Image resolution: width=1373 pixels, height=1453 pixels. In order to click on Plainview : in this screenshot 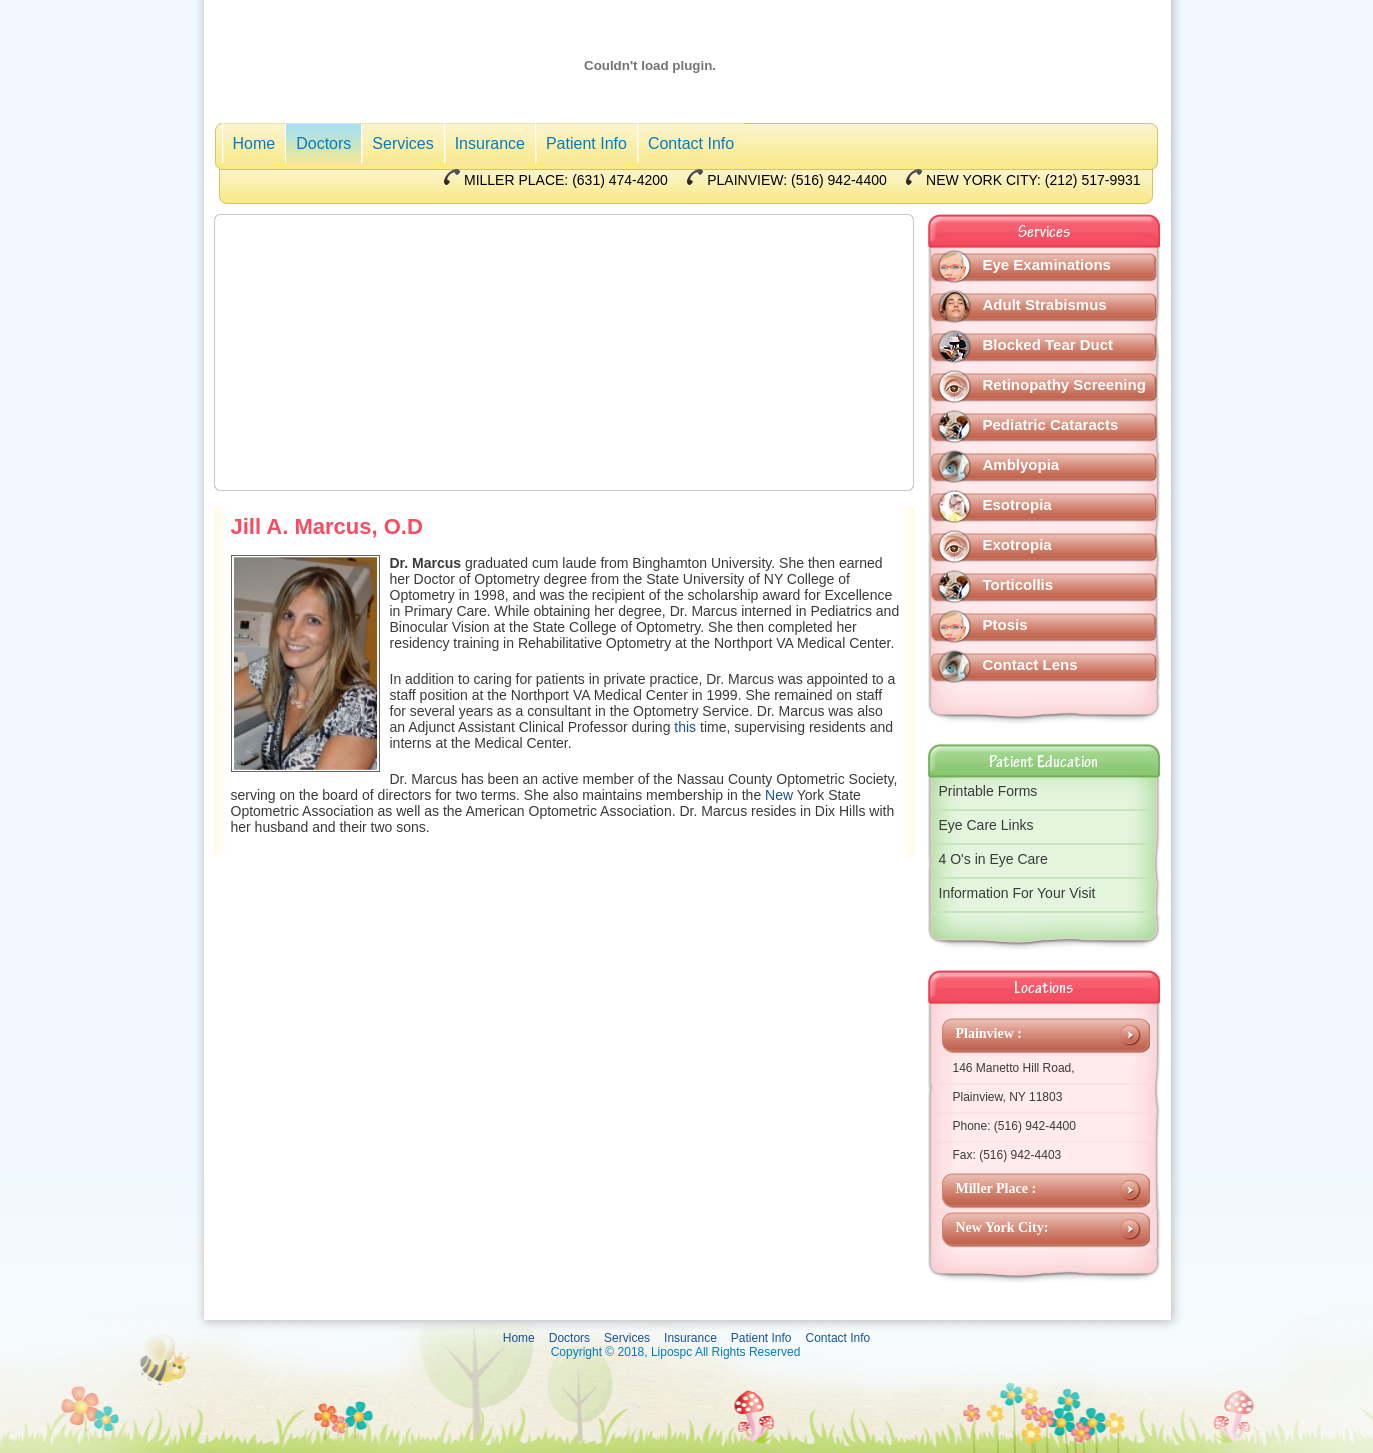, I will do `click(989, 1033)`.